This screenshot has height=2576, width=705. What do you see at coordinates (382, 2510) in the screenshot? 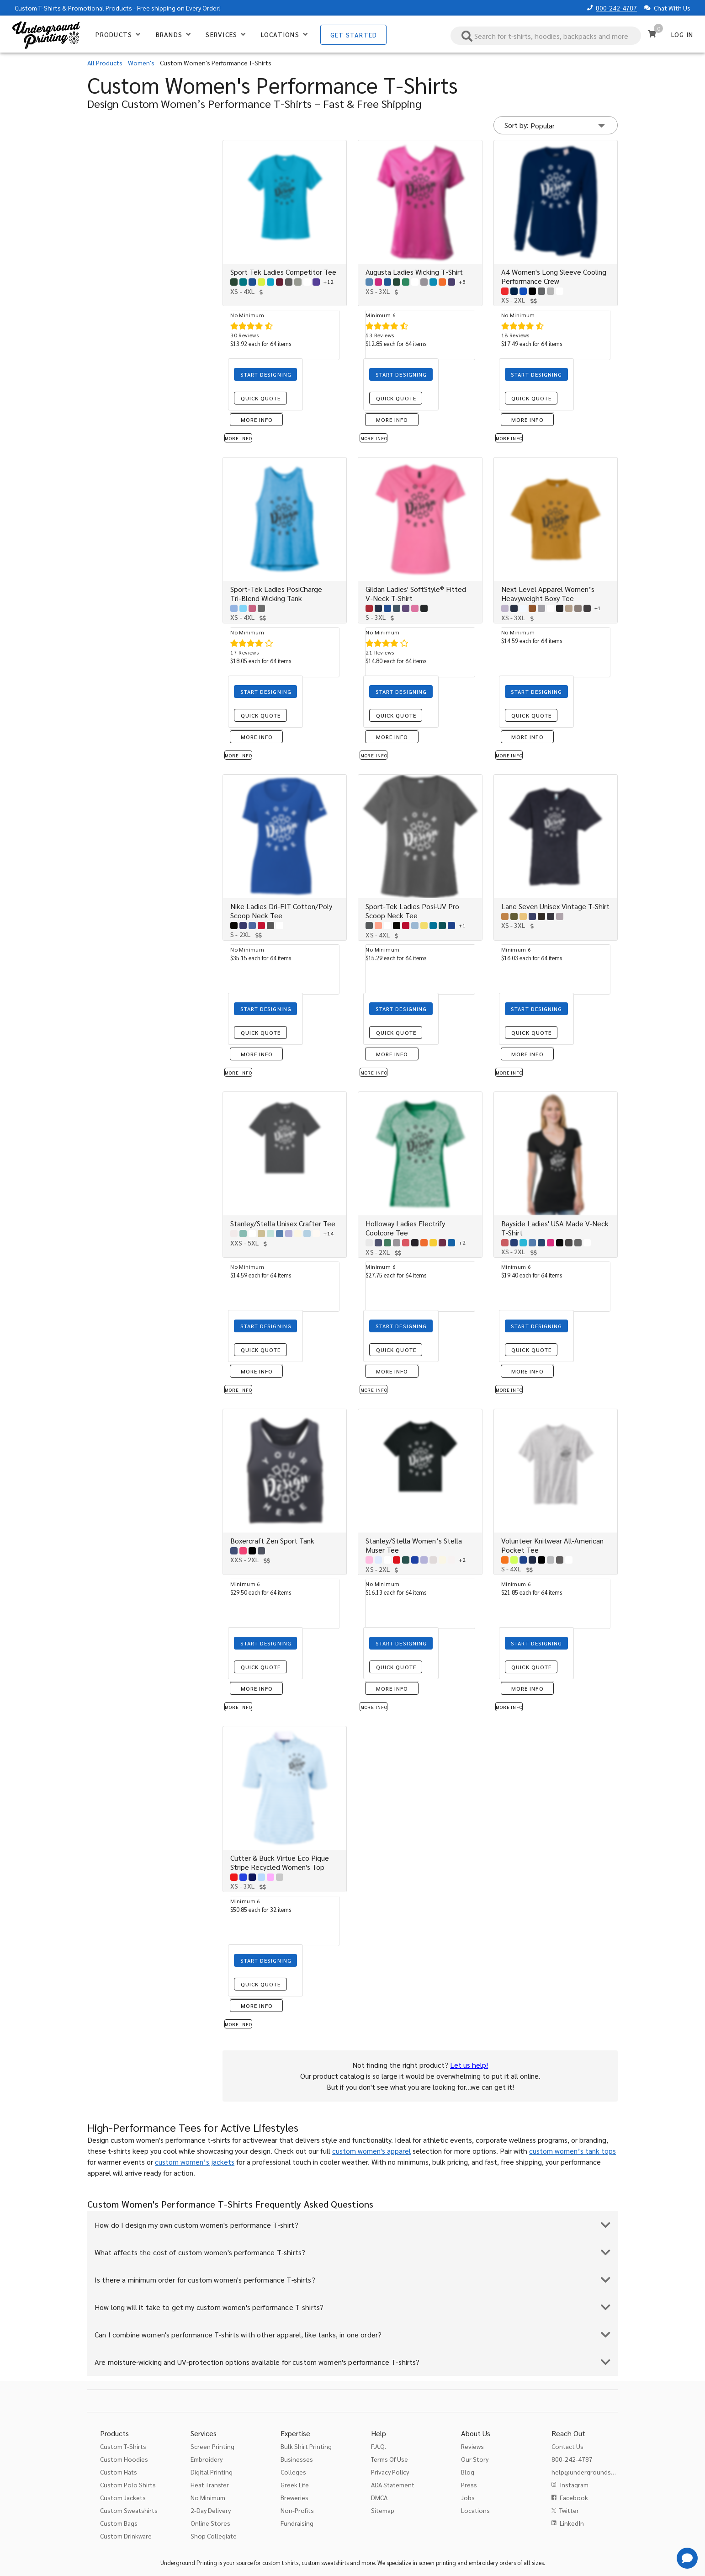
I see `Sitemap` at bounding box center [382, 2510].